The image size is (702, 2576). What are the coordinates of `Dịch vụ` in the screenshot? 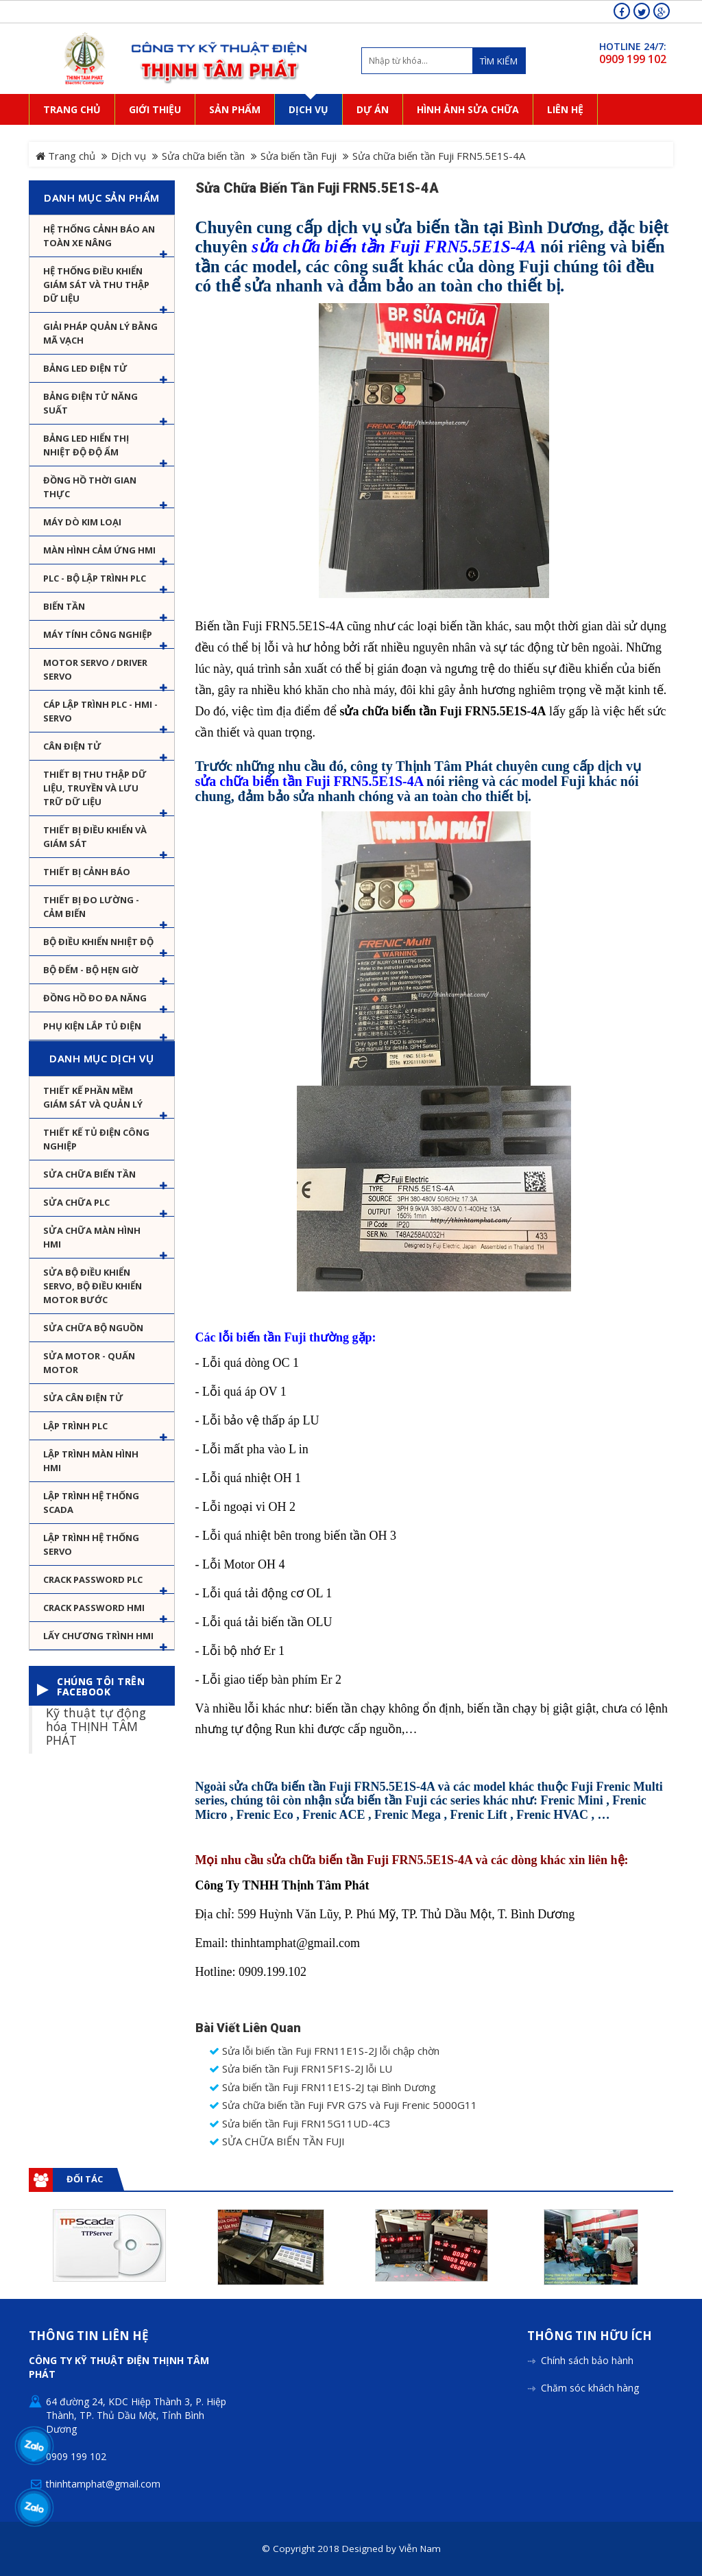 It's located at (128, 156).